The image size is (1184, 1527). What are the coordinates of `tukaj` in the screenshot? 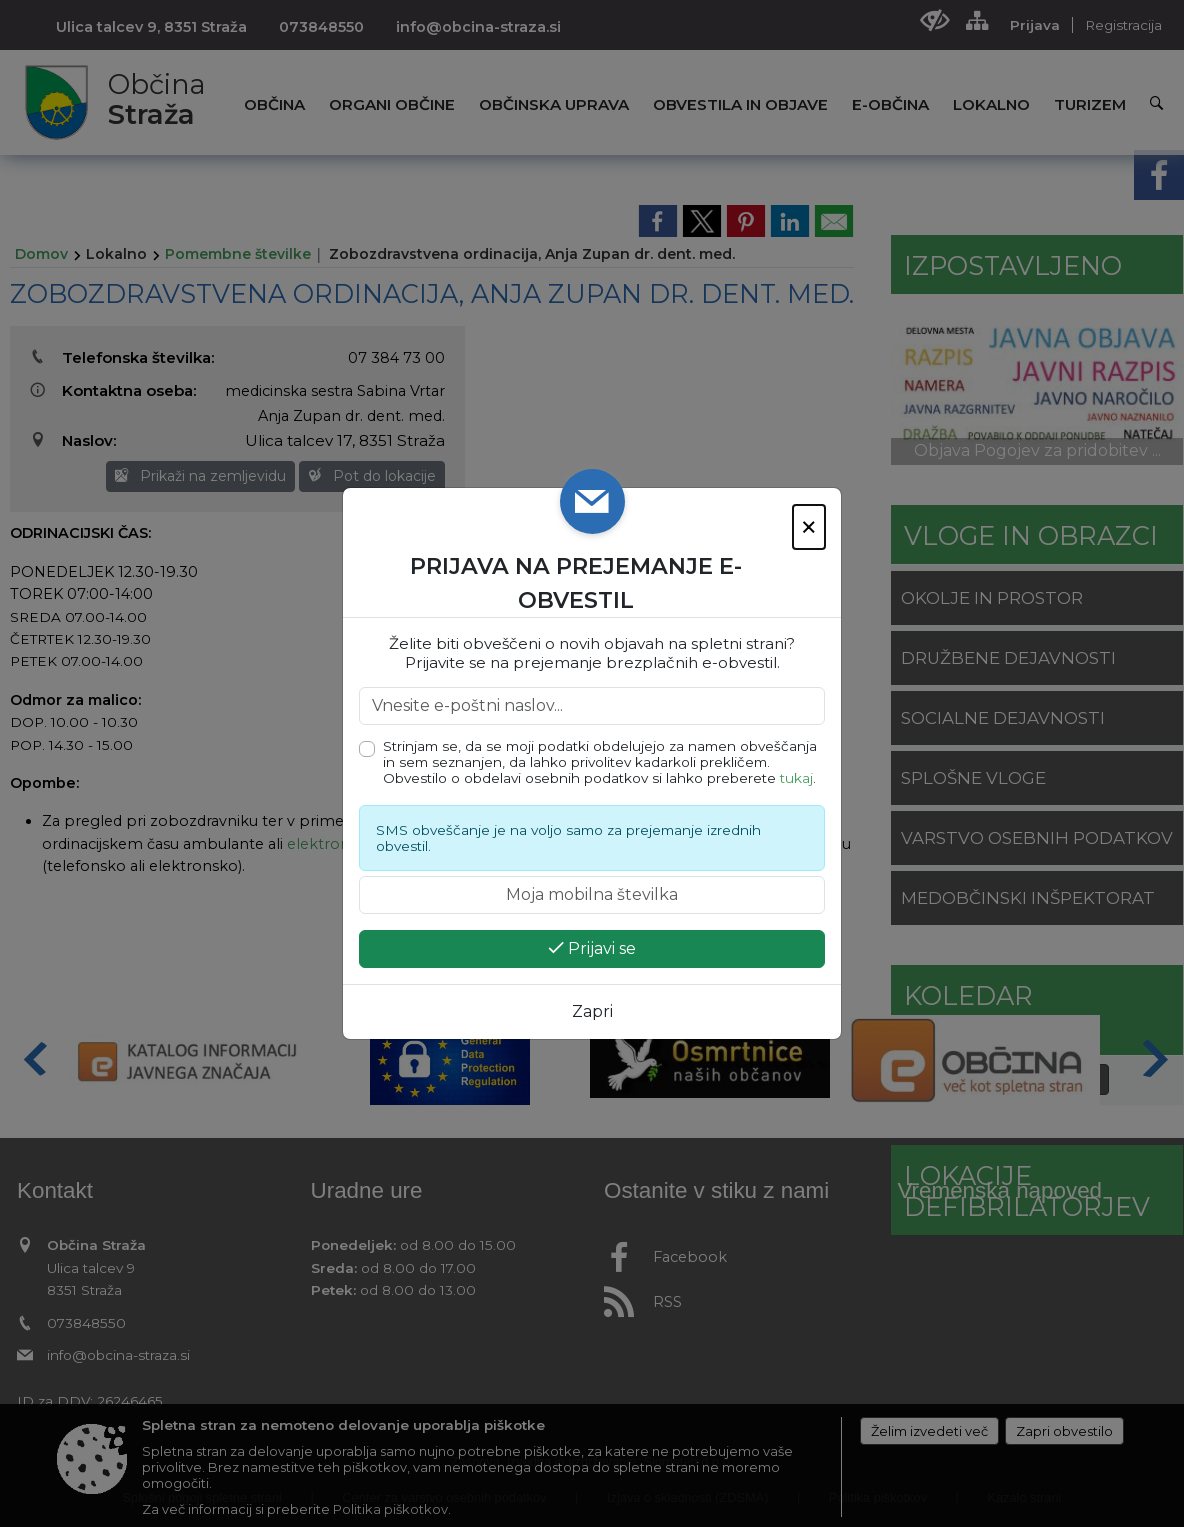 It's located at (796, 778).